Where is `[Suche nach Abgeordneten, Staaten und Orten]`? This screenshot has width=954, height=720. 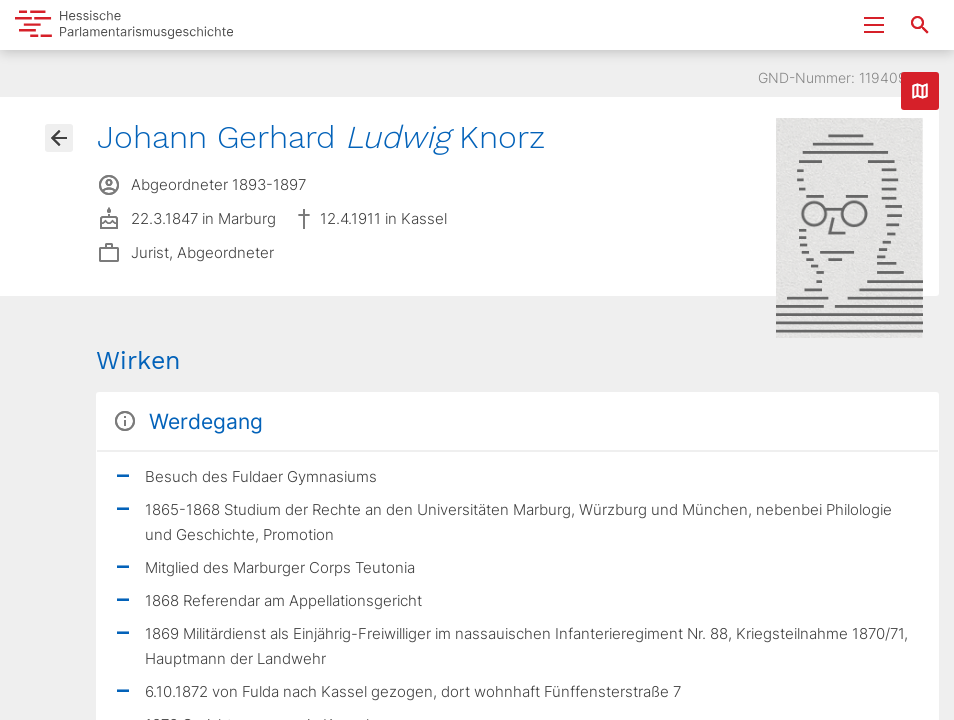 [Suche nach Abgeordneten, Staaten und Orten] is located at coordinates (920, 25).